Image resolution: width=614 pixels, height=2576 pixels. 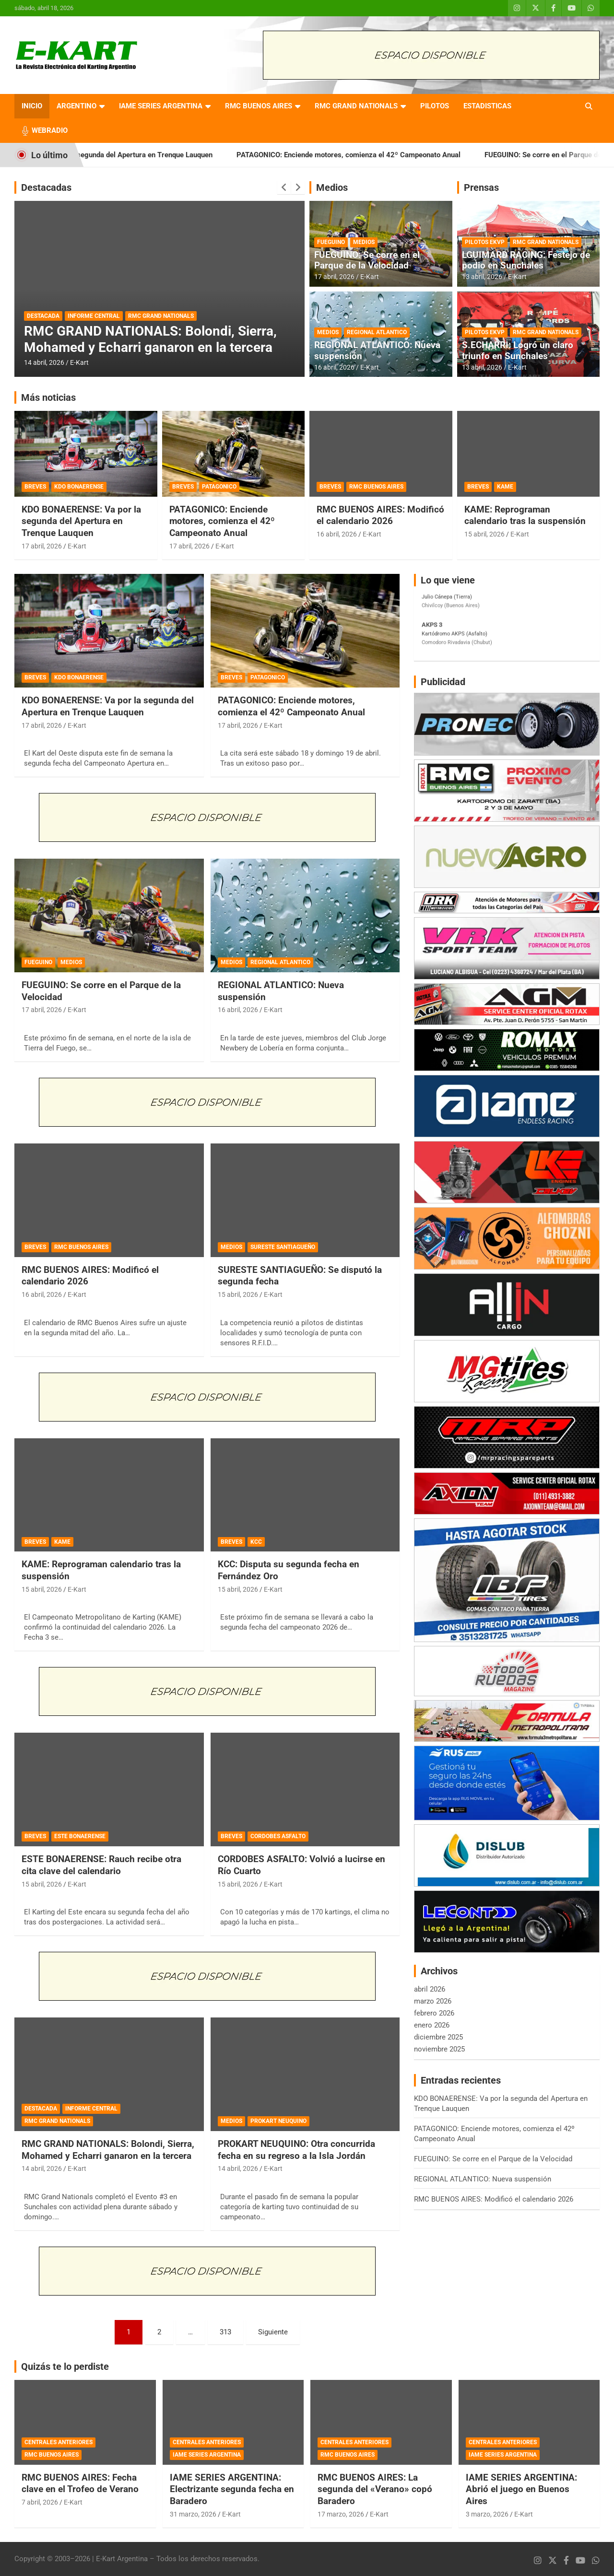 What do you see at coordinates (487, 2514) in the screenshot?
I see `3 marzo, 2026` at bounding box center [487, 2514].